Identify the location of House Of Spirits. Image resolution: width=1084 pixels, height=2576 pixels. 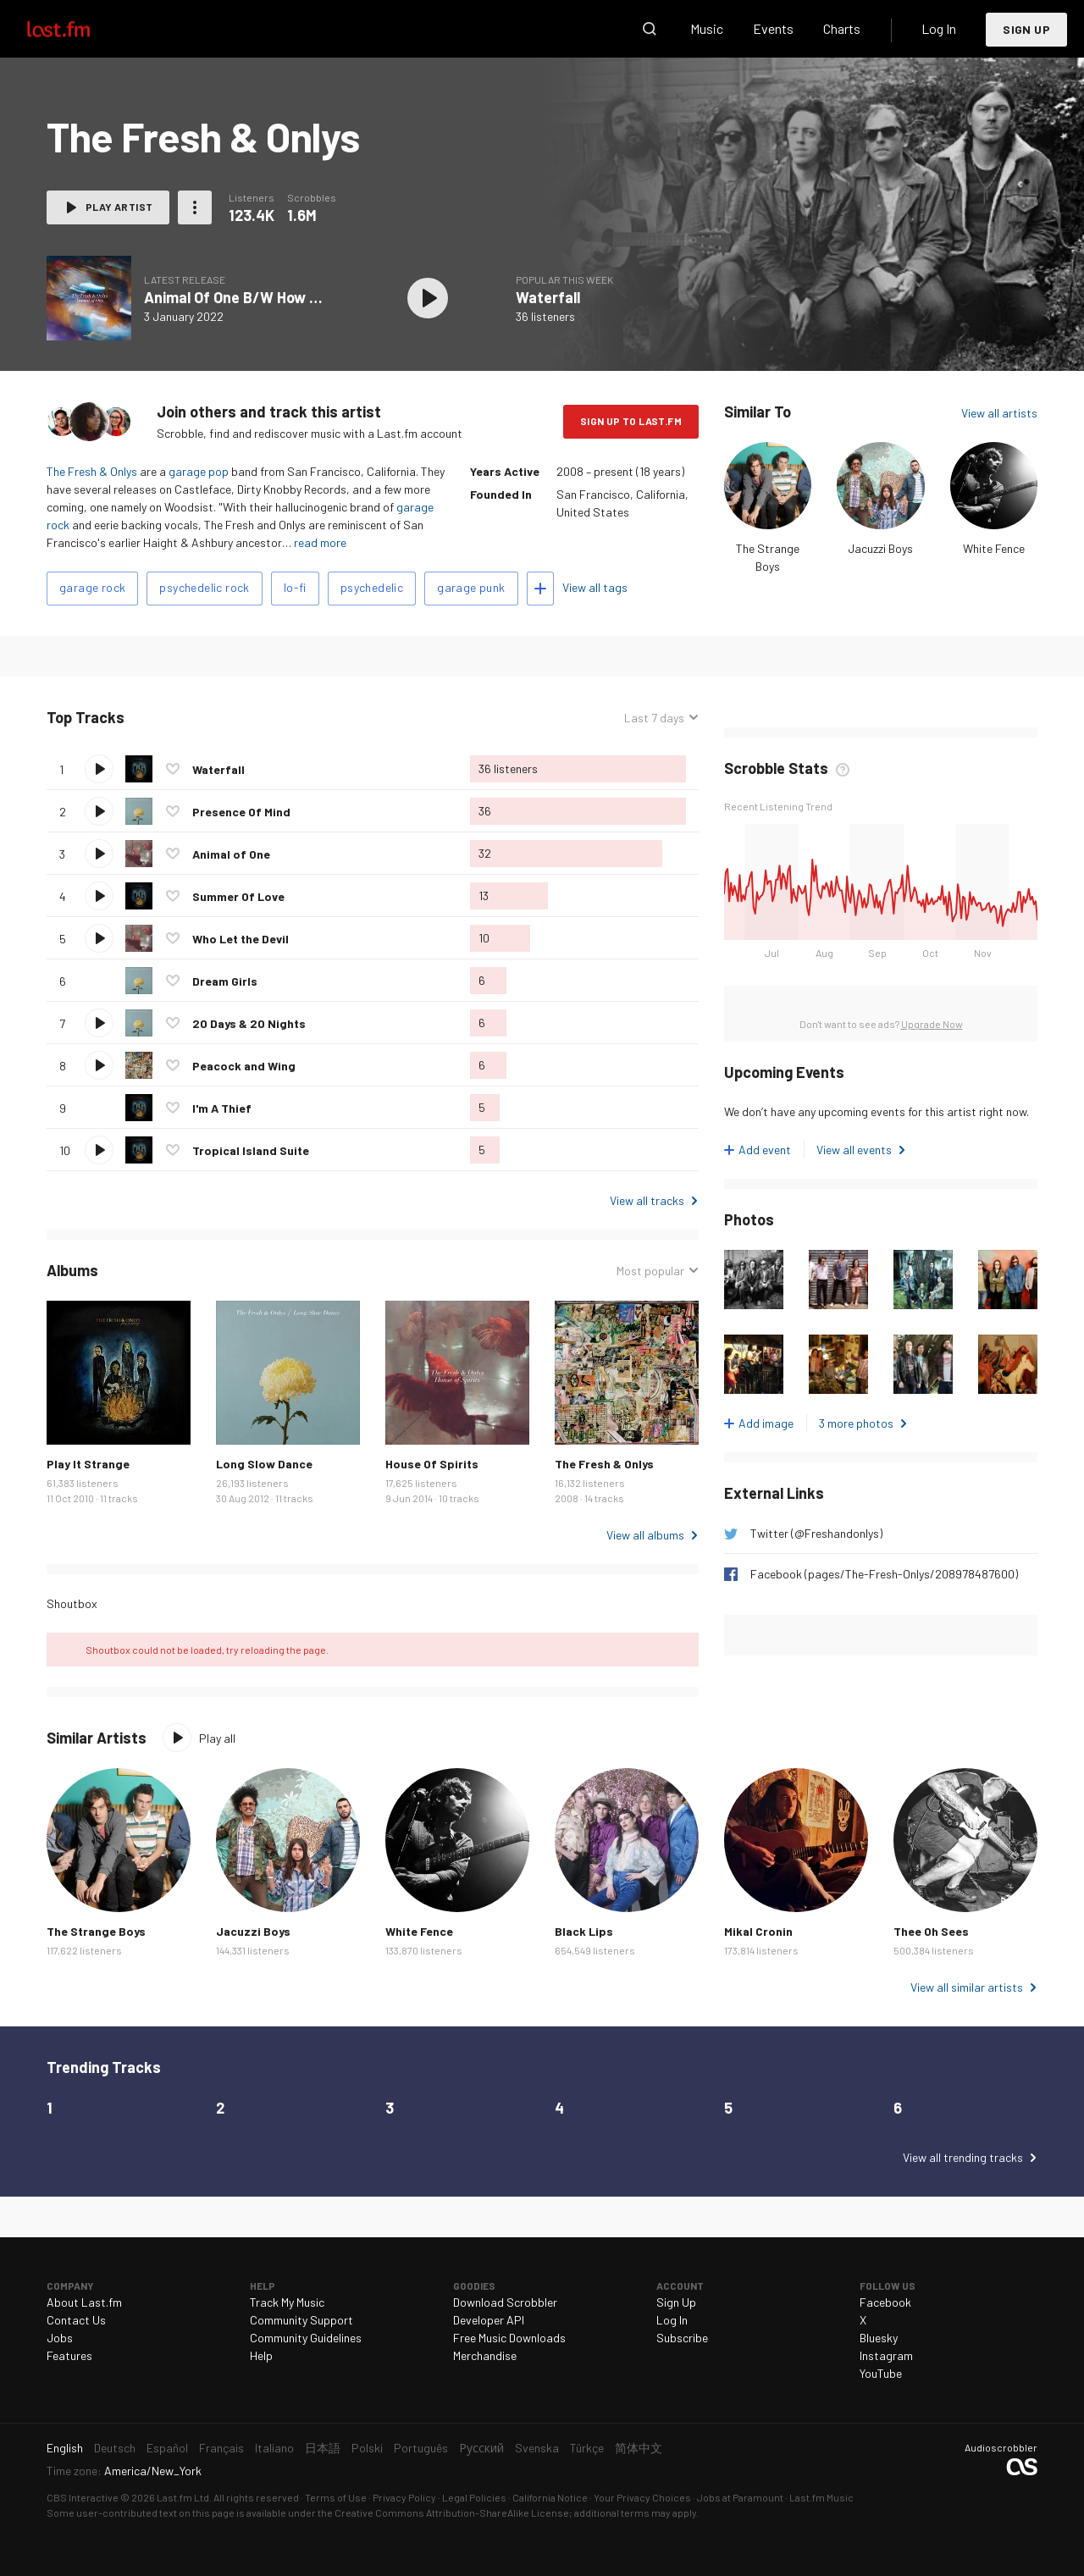
(431, 1464).